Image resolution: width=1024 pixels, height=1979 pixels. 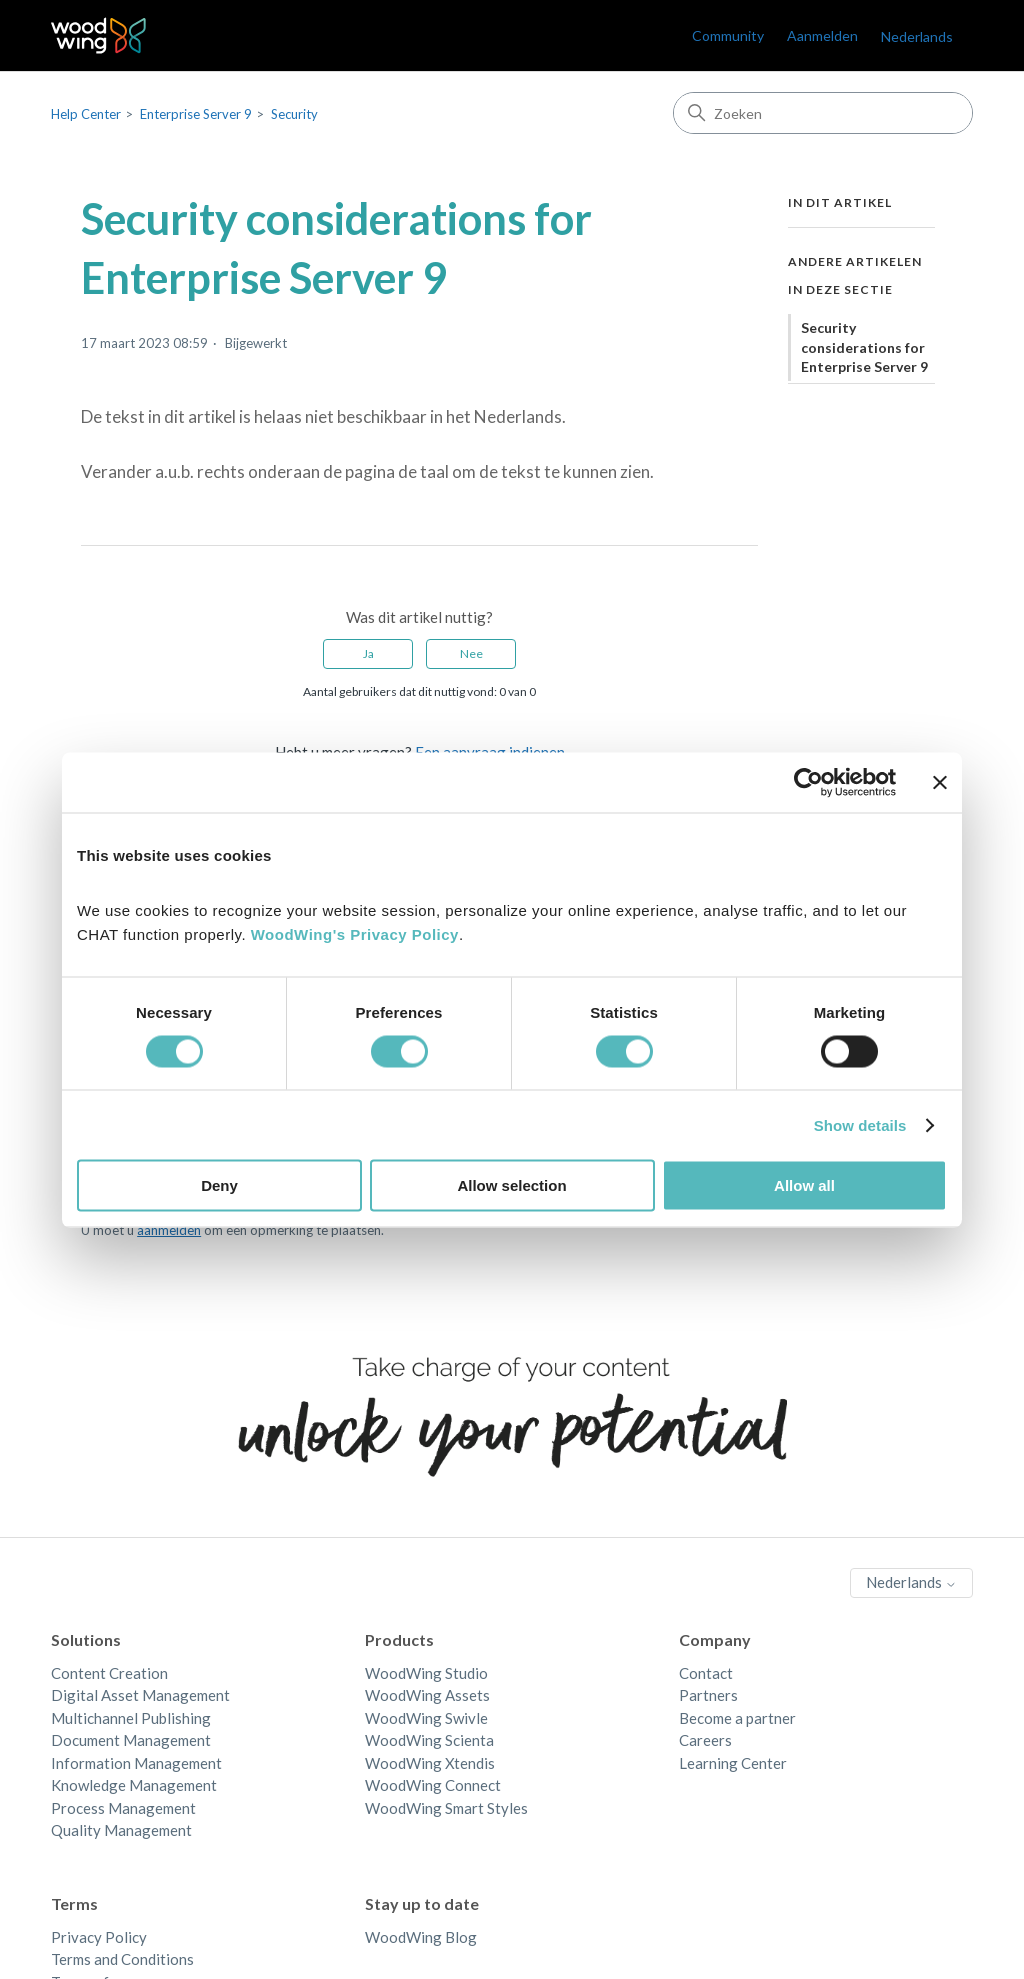 I want to click on Allow all, so click(x=804, y=1185).